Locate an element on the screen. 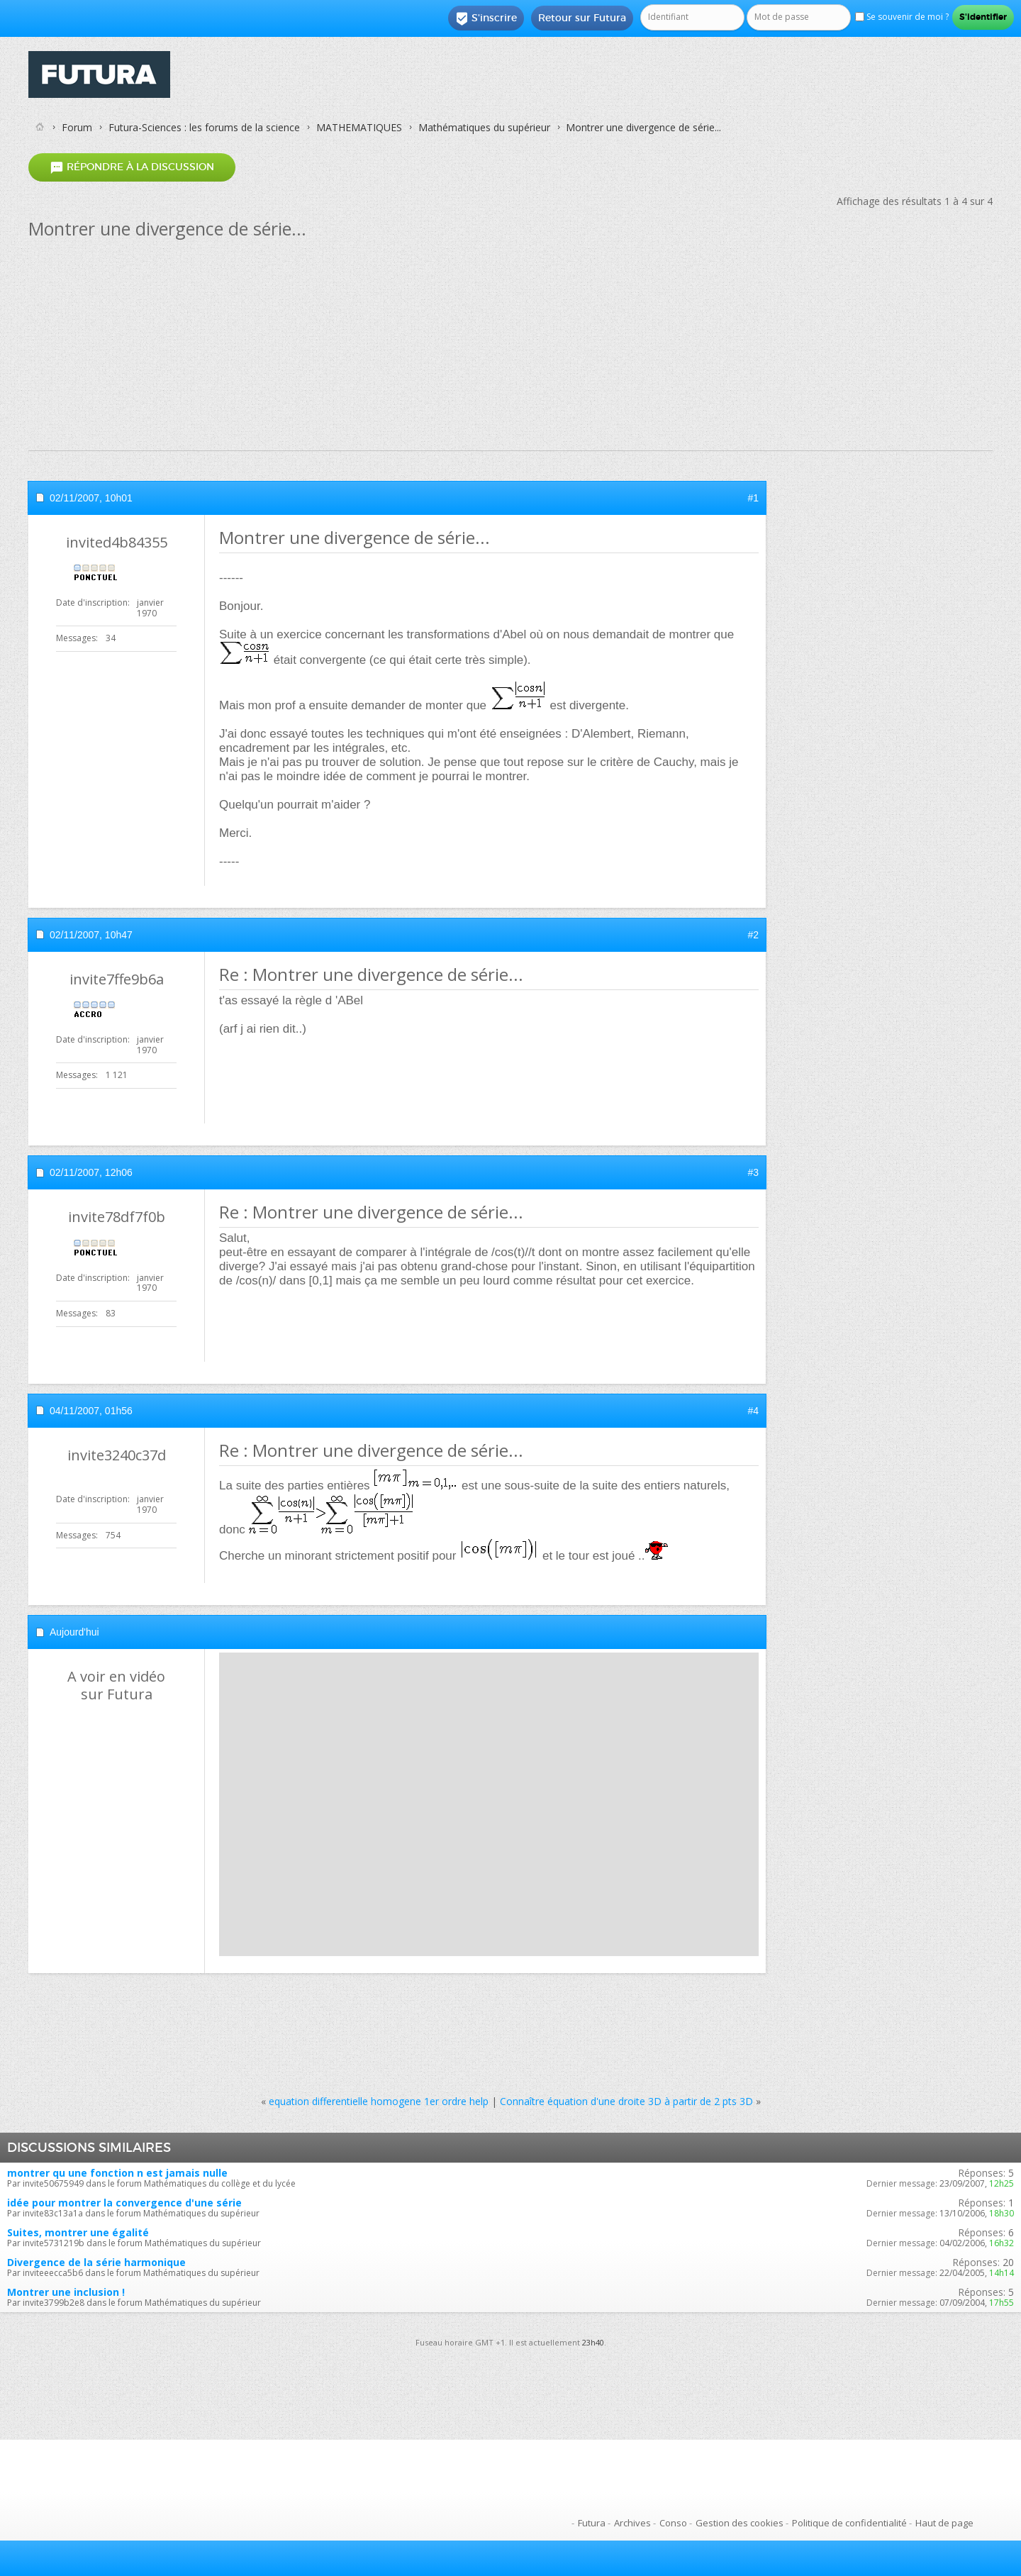  Connaître équation d'une droite 3D à partir de 2 pts 3D is located at coordinates (626, 2101).